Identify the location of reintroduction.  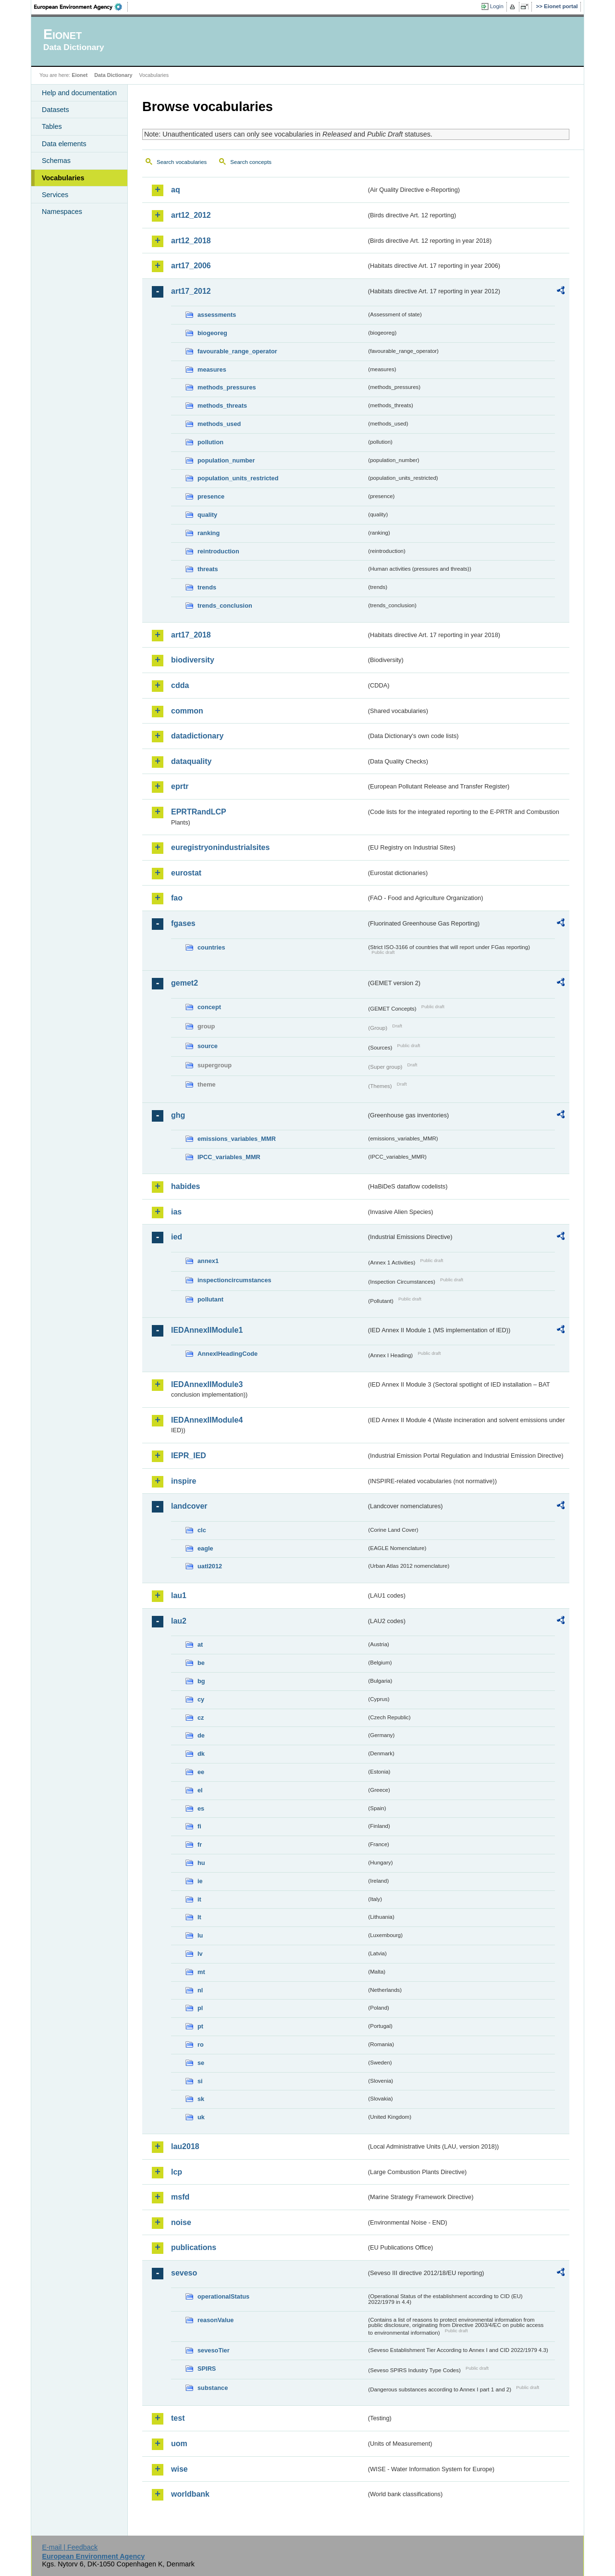
(218, 551).